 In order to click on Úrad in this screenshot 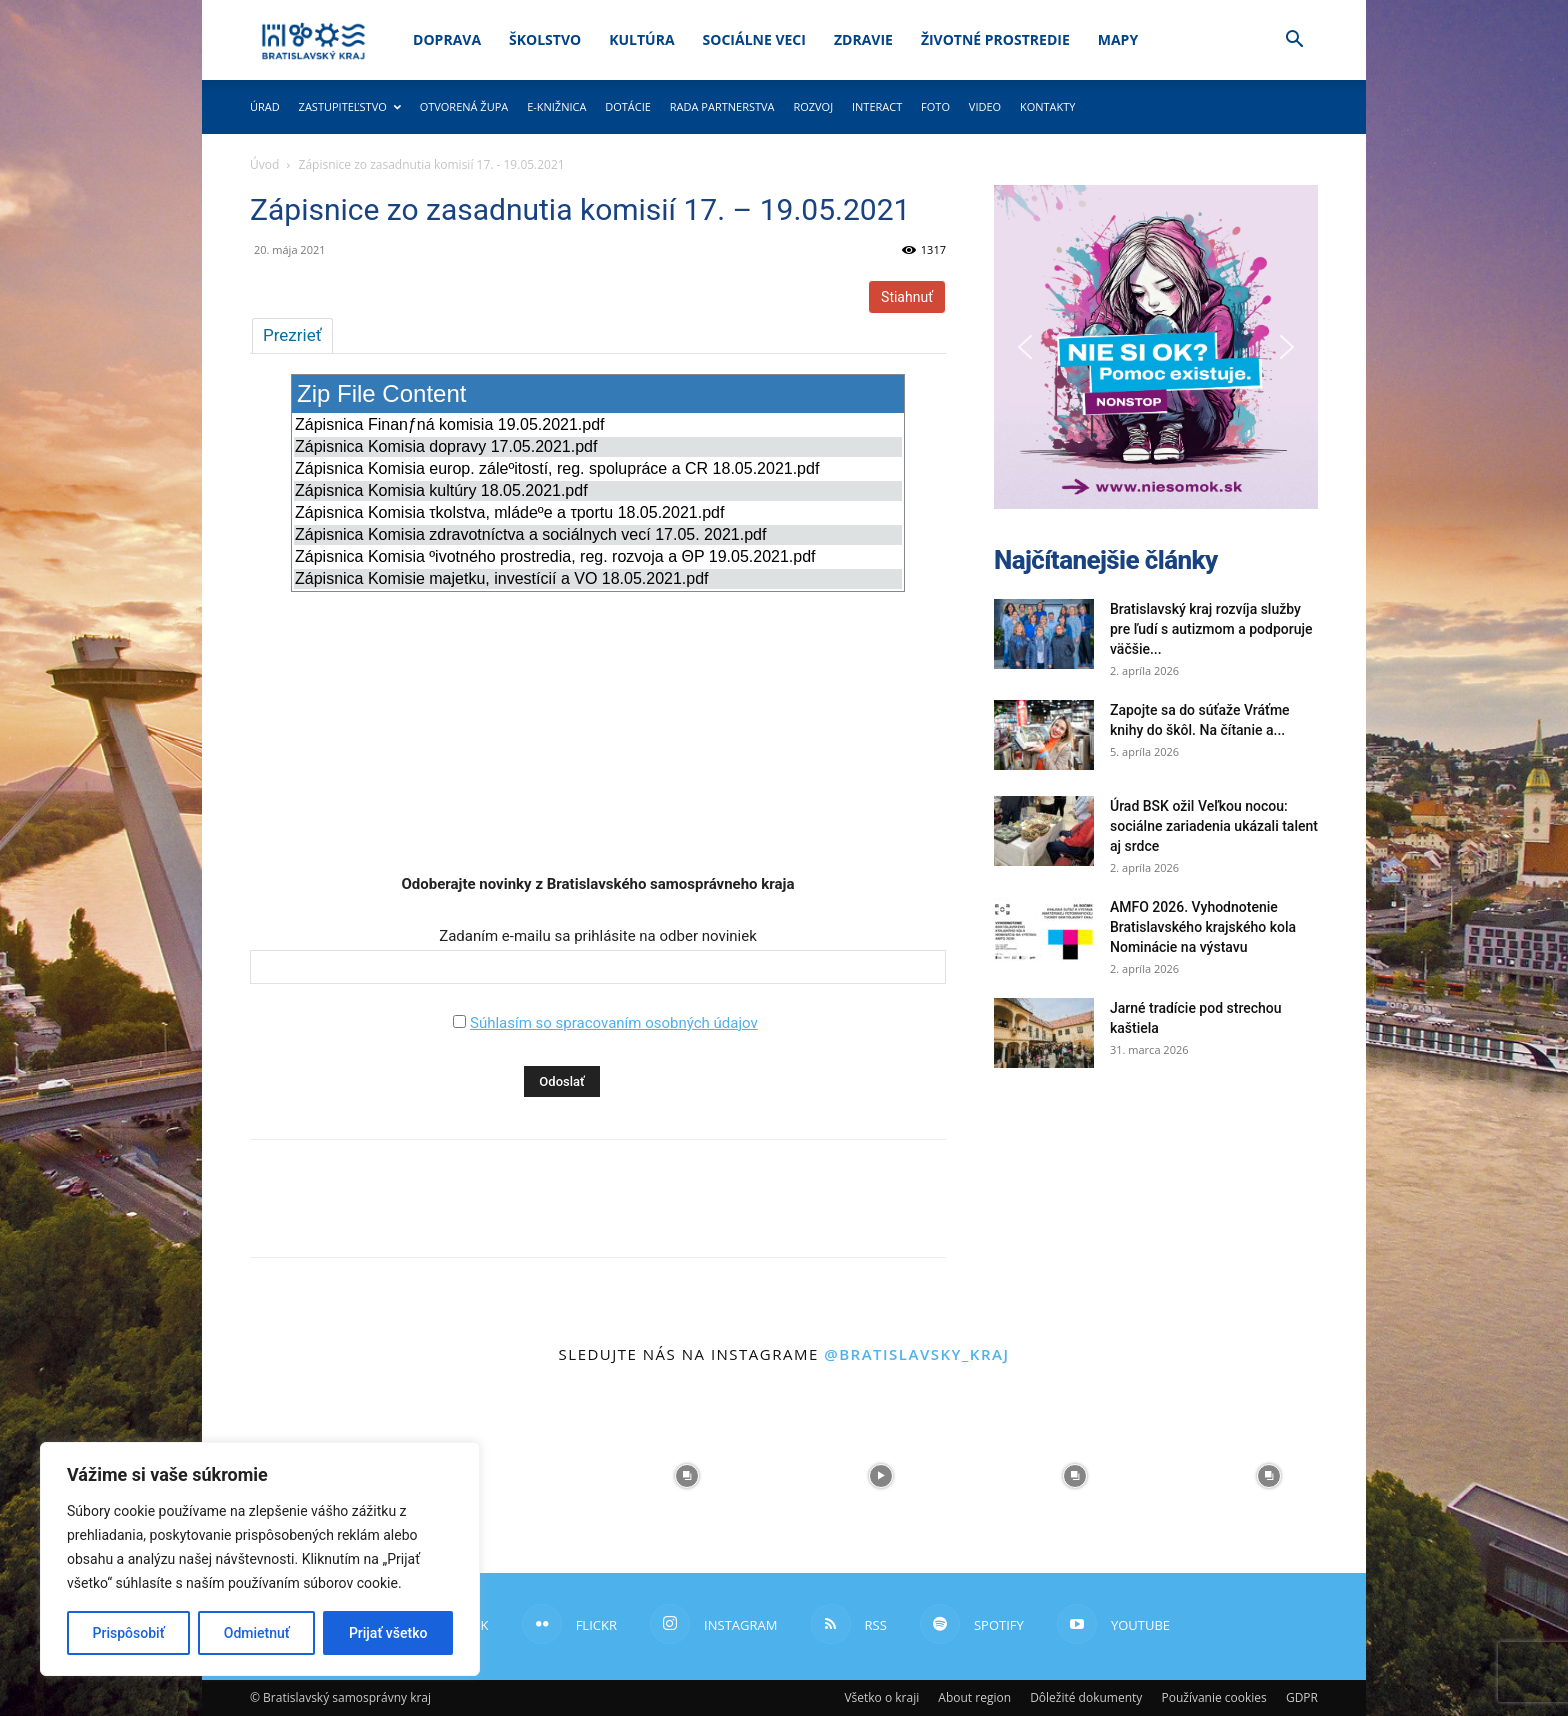, I will do `click(265, 106)`.